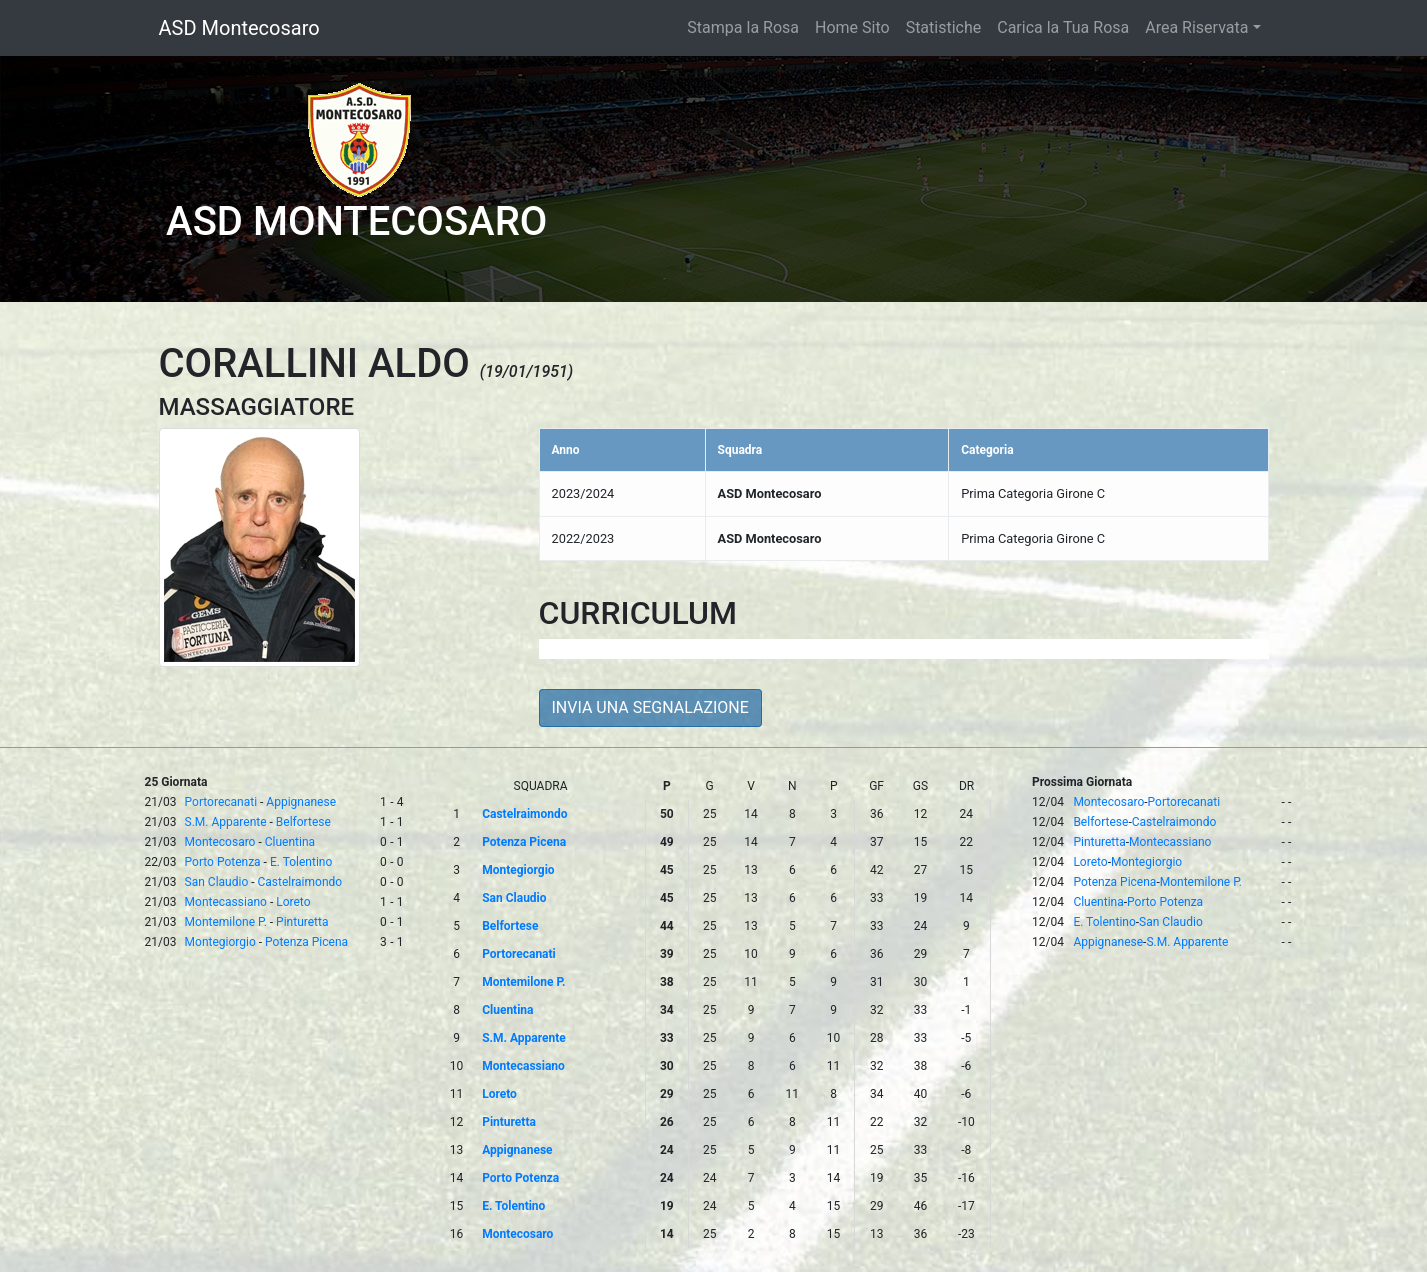  Describe the element at coordinates (223, 862) in the screenshot. I see `Porto Potenza` at that location.